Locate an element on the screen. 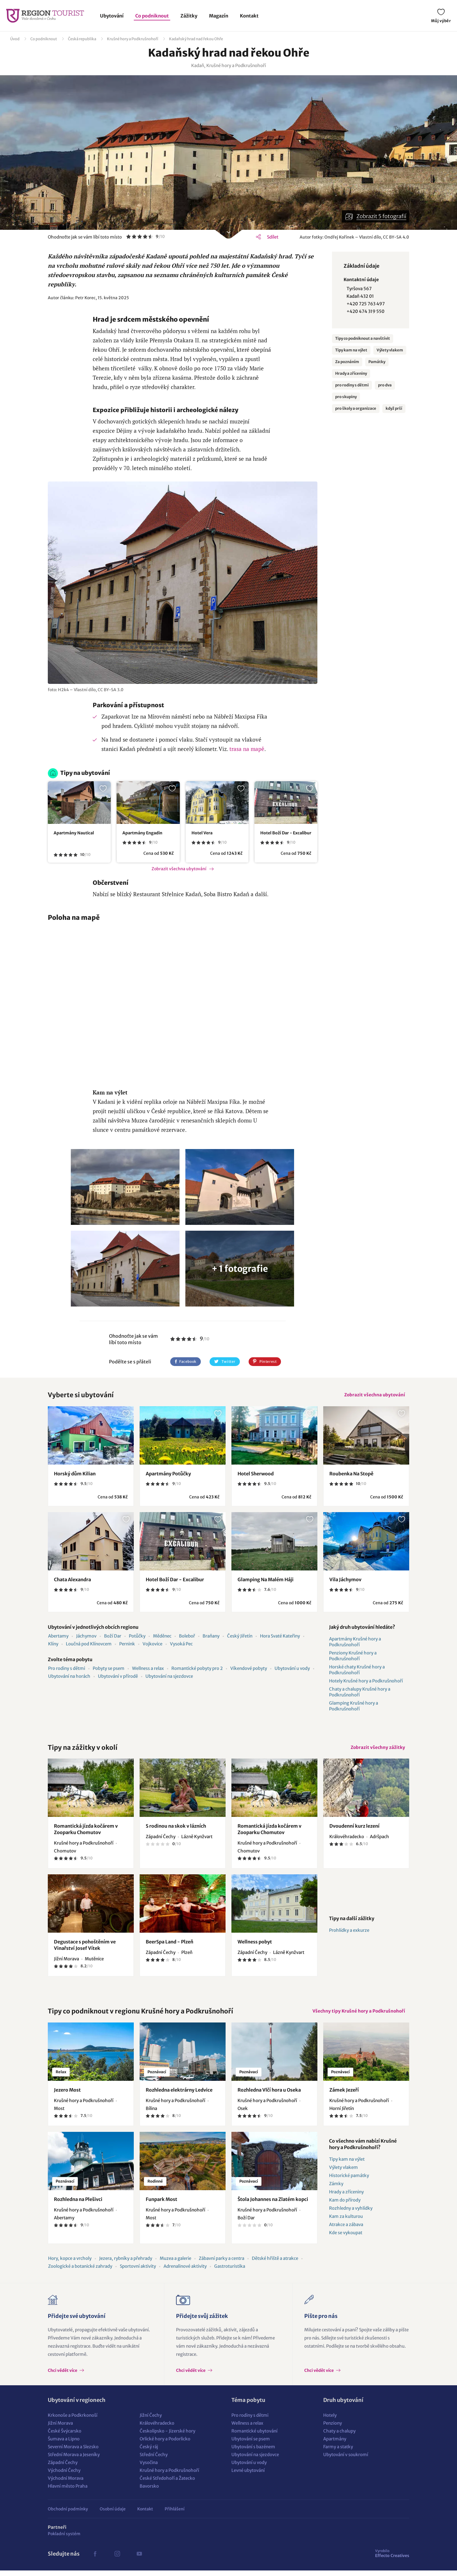 The width and height of the screenshot is (457, 2576). Magazín is located at coordinates (218, 16).